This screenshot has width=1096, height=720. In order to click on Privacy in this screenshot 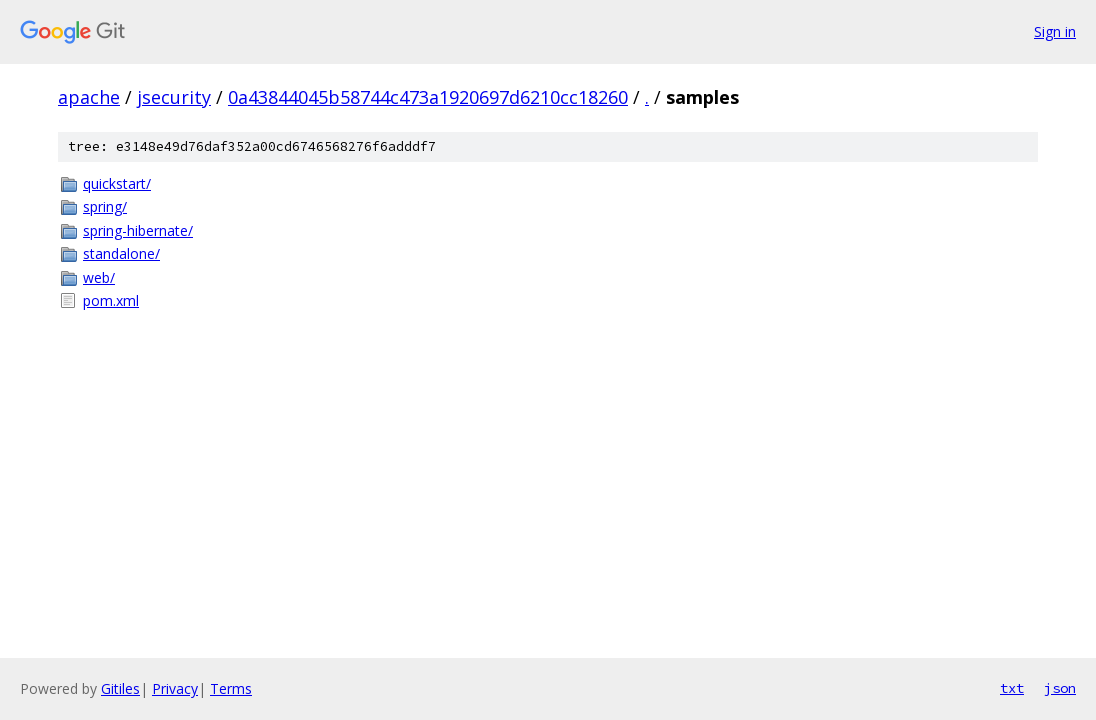, I will do `click(175, 688)`.